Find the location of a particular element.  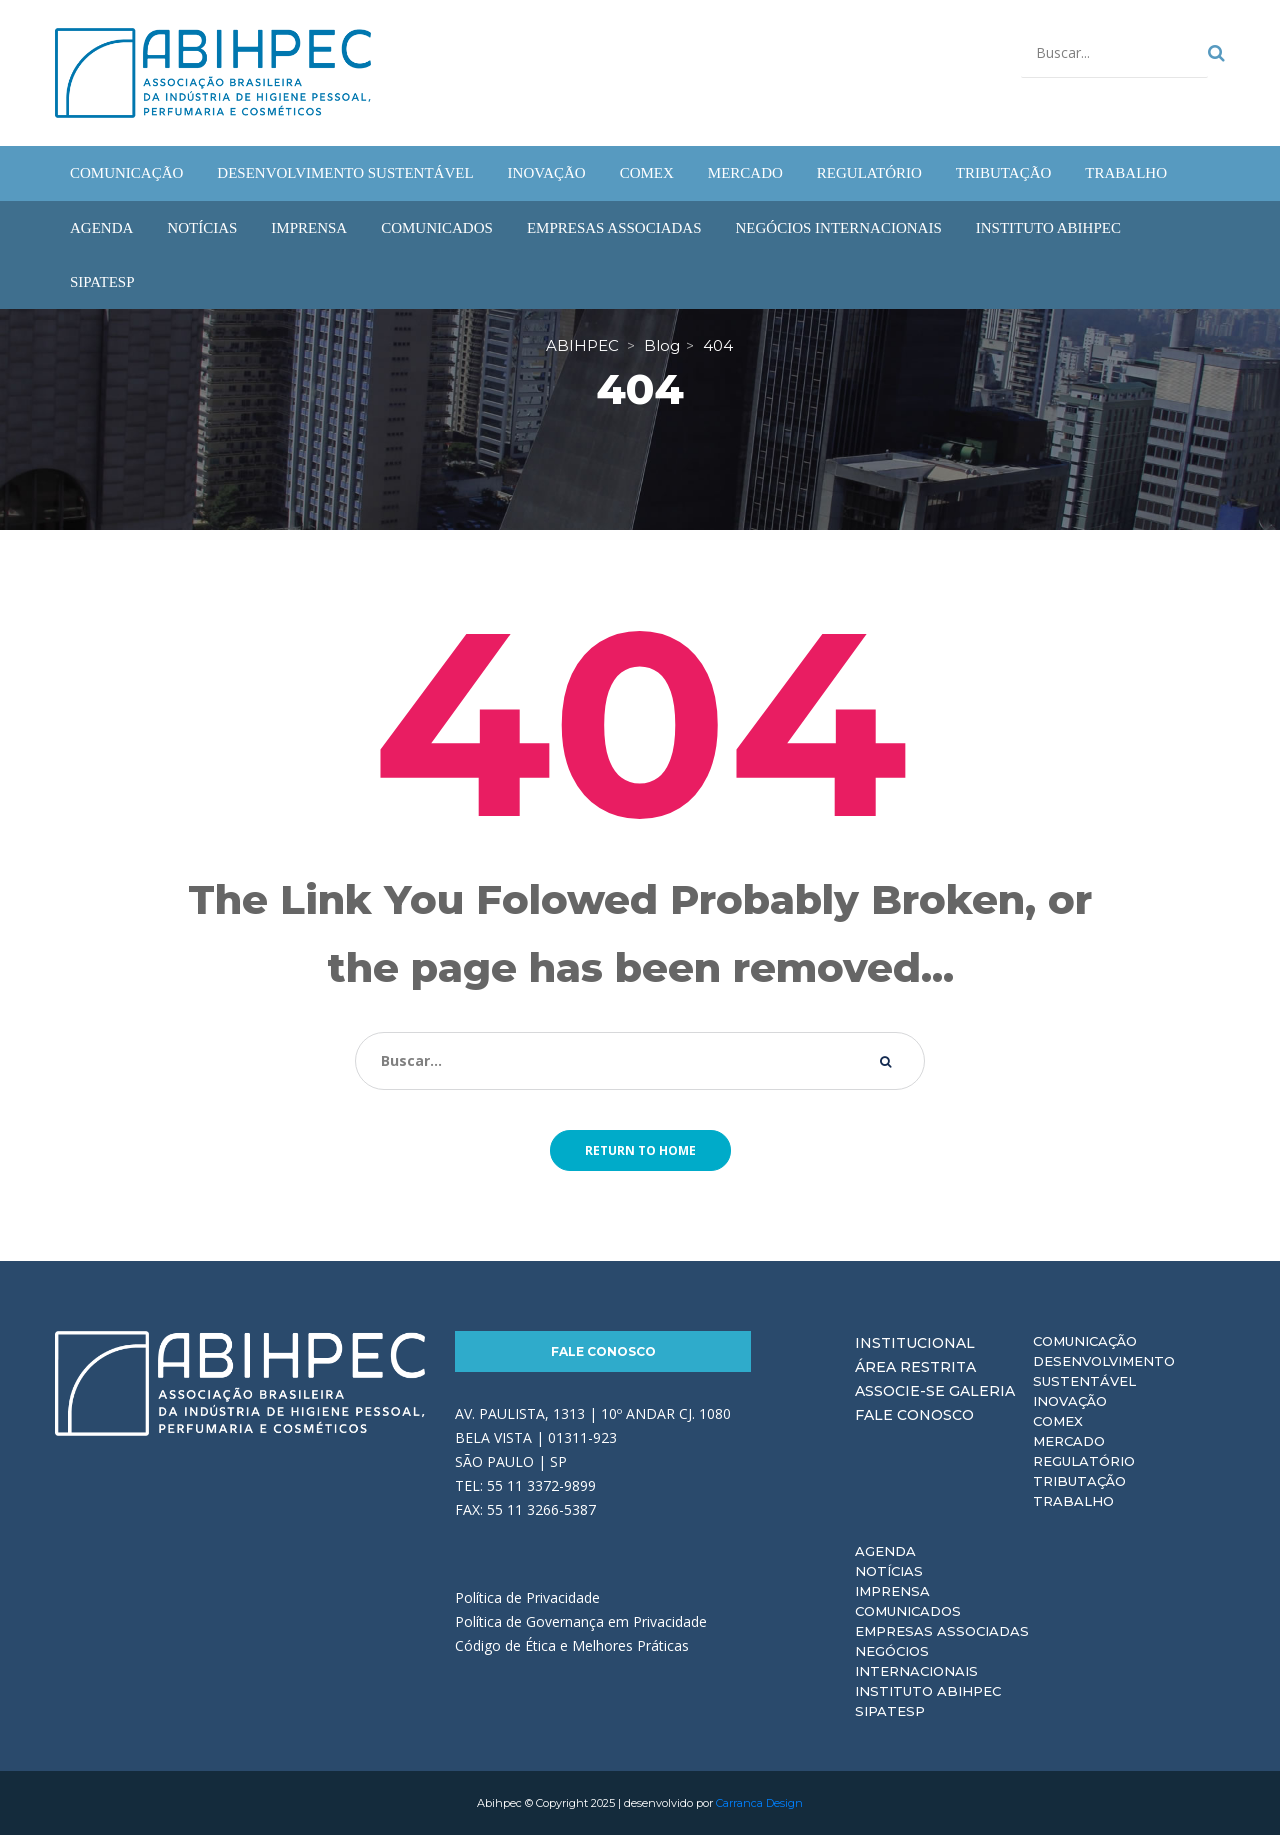

Tributação is located at coordinates (1079, 1483).